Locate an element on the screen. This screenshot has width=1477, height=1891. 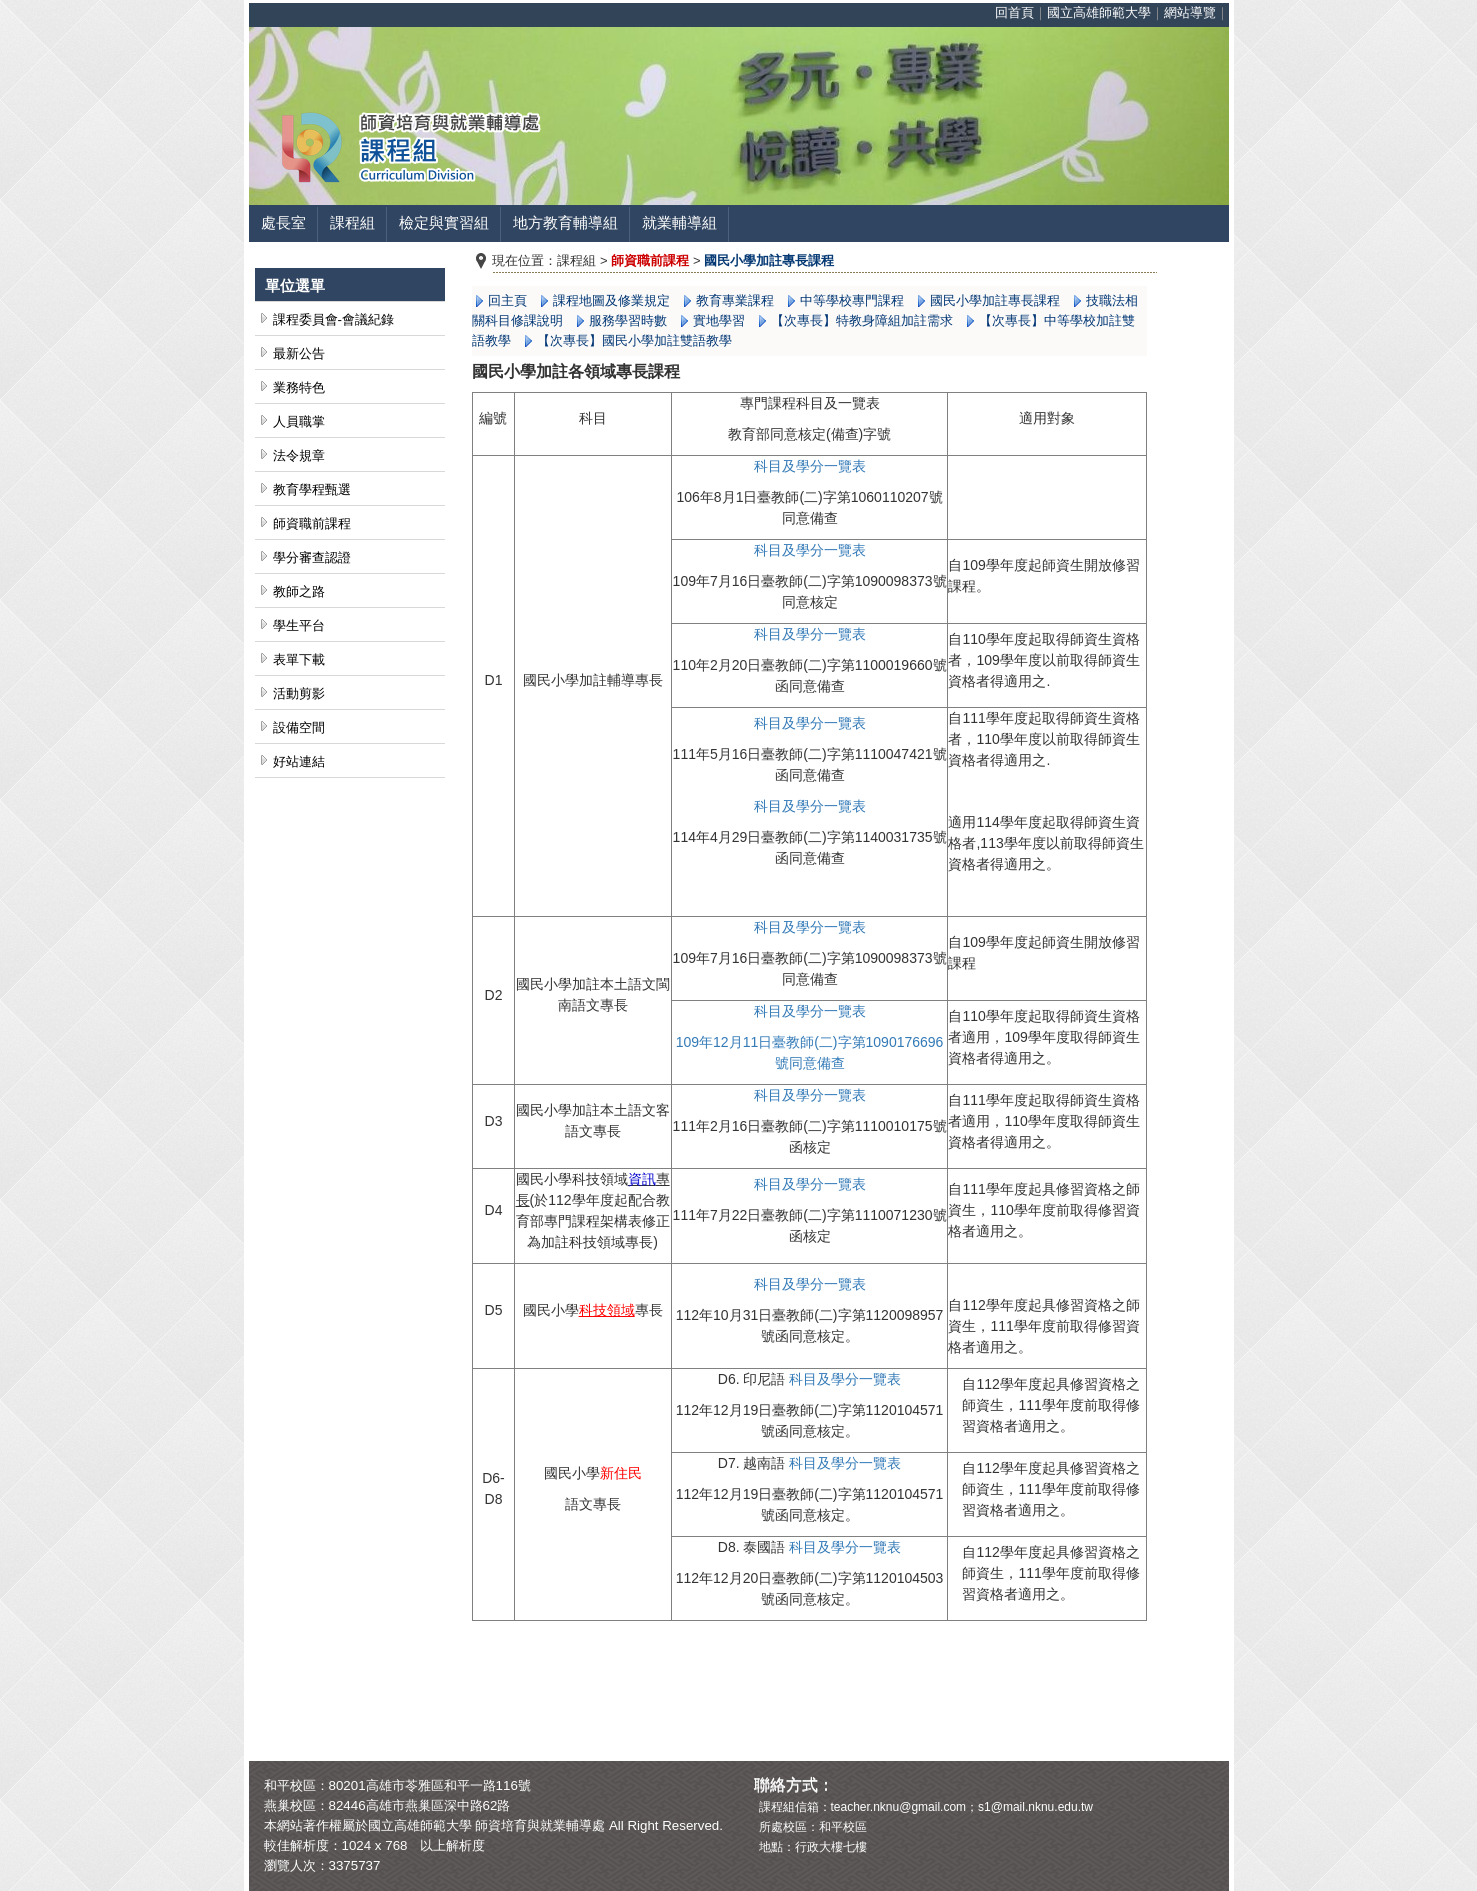
教育專業課程 is located at coordinates (735, 300).